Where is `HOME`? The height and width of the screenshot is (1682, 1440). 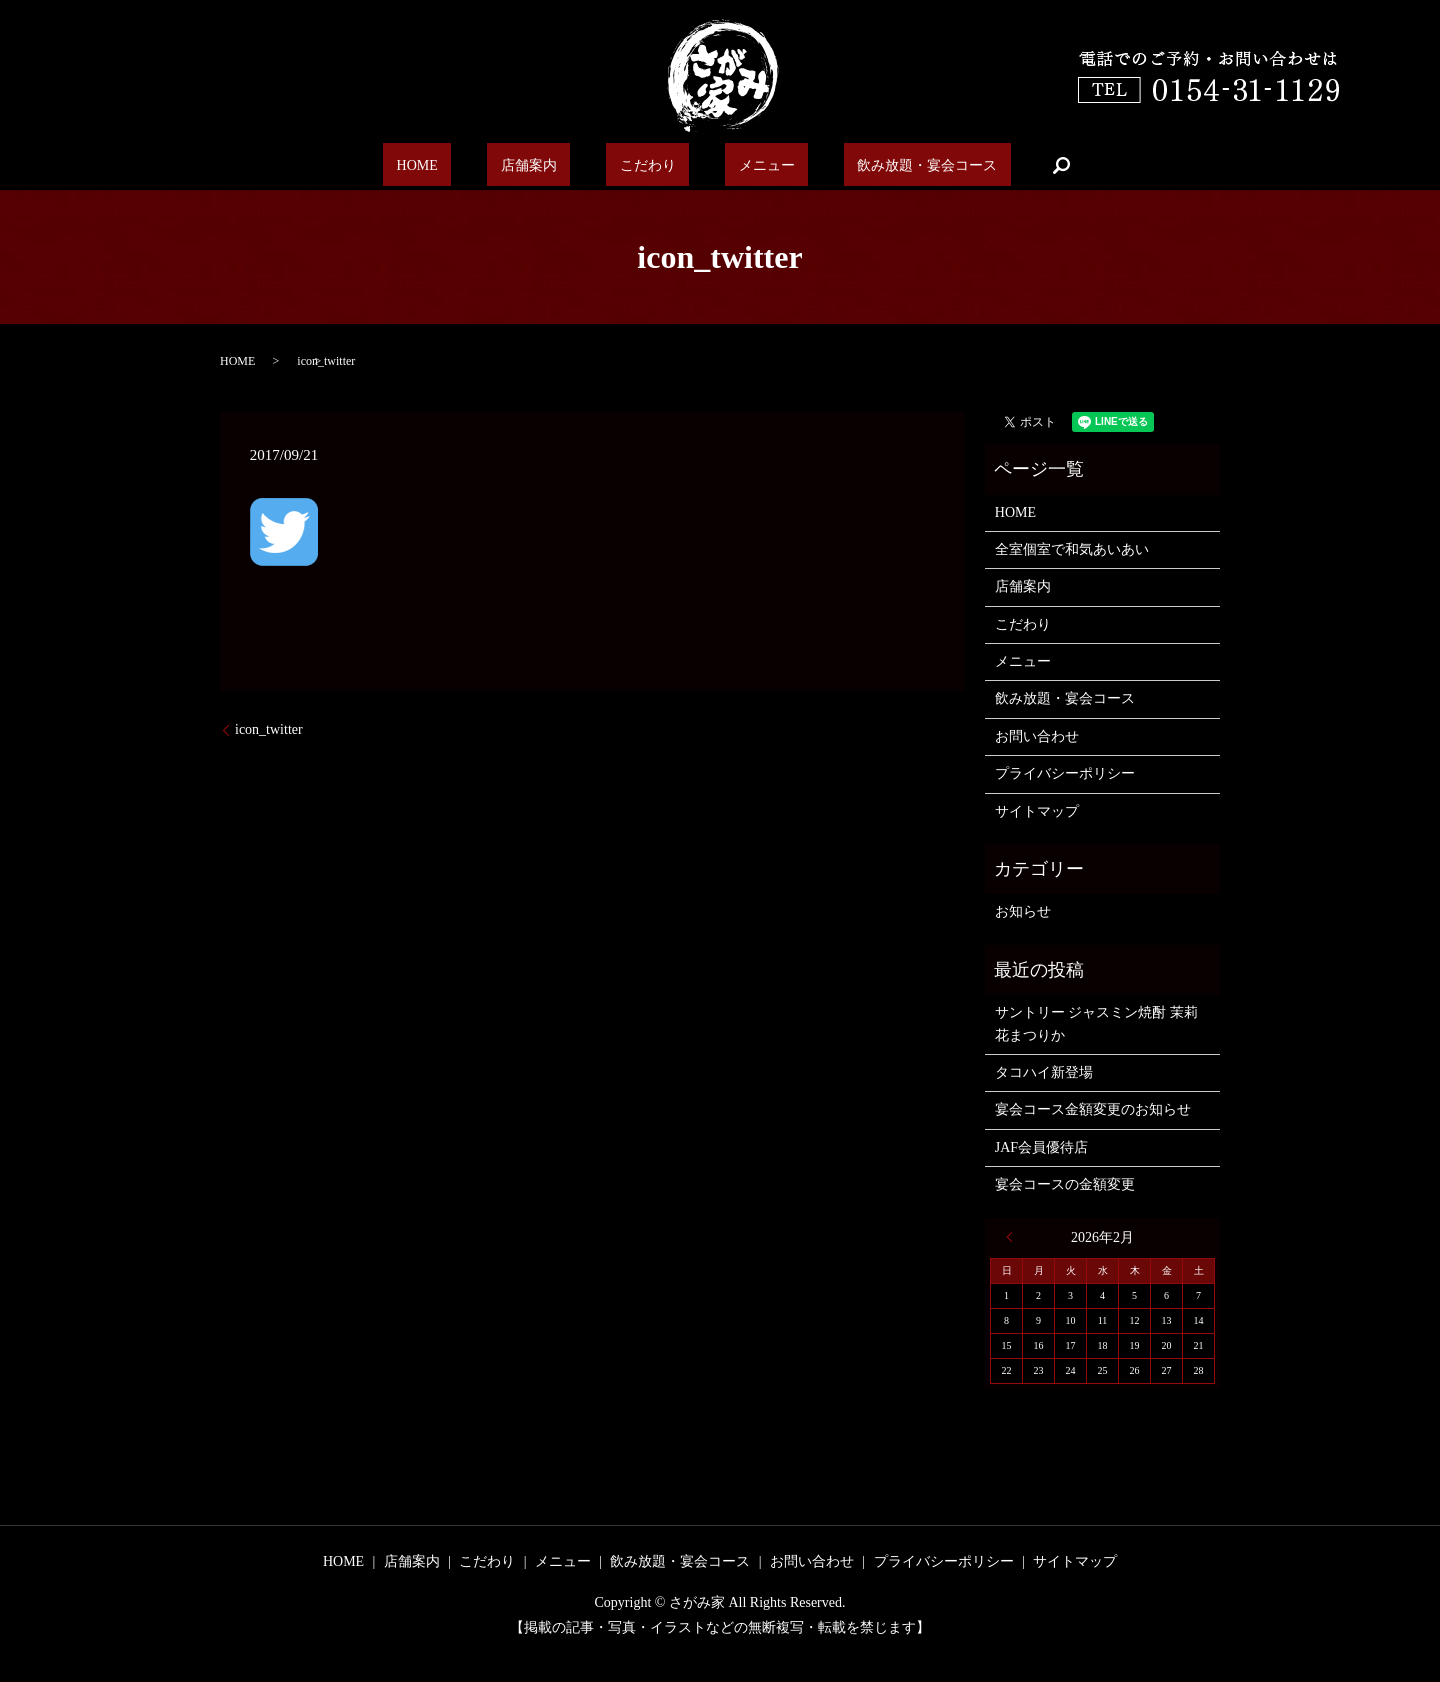 HOME is located at coordinates (460, 165).